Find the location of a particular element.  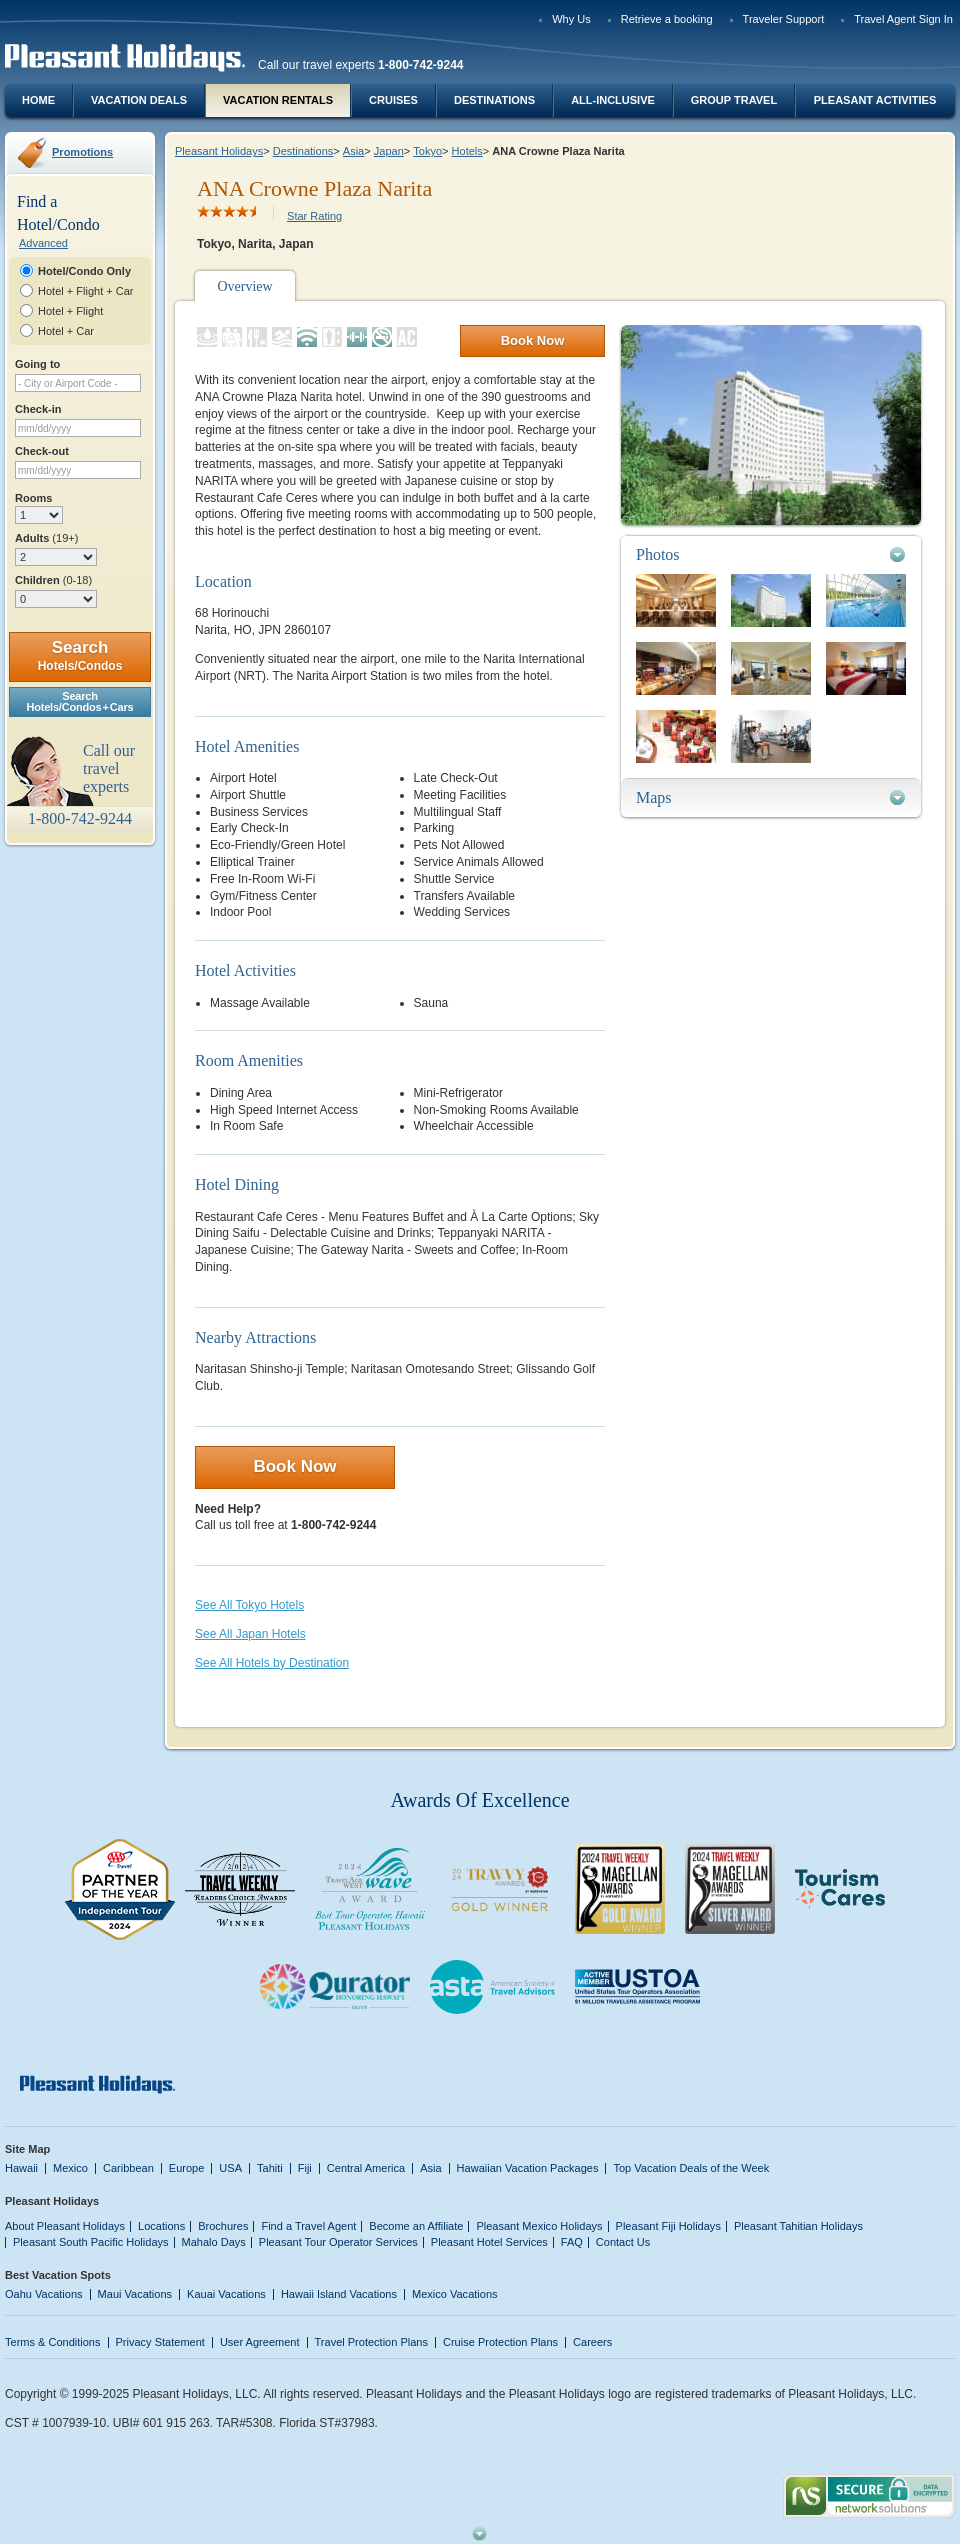

Hotel + Car is located at coordinates (66, 331).